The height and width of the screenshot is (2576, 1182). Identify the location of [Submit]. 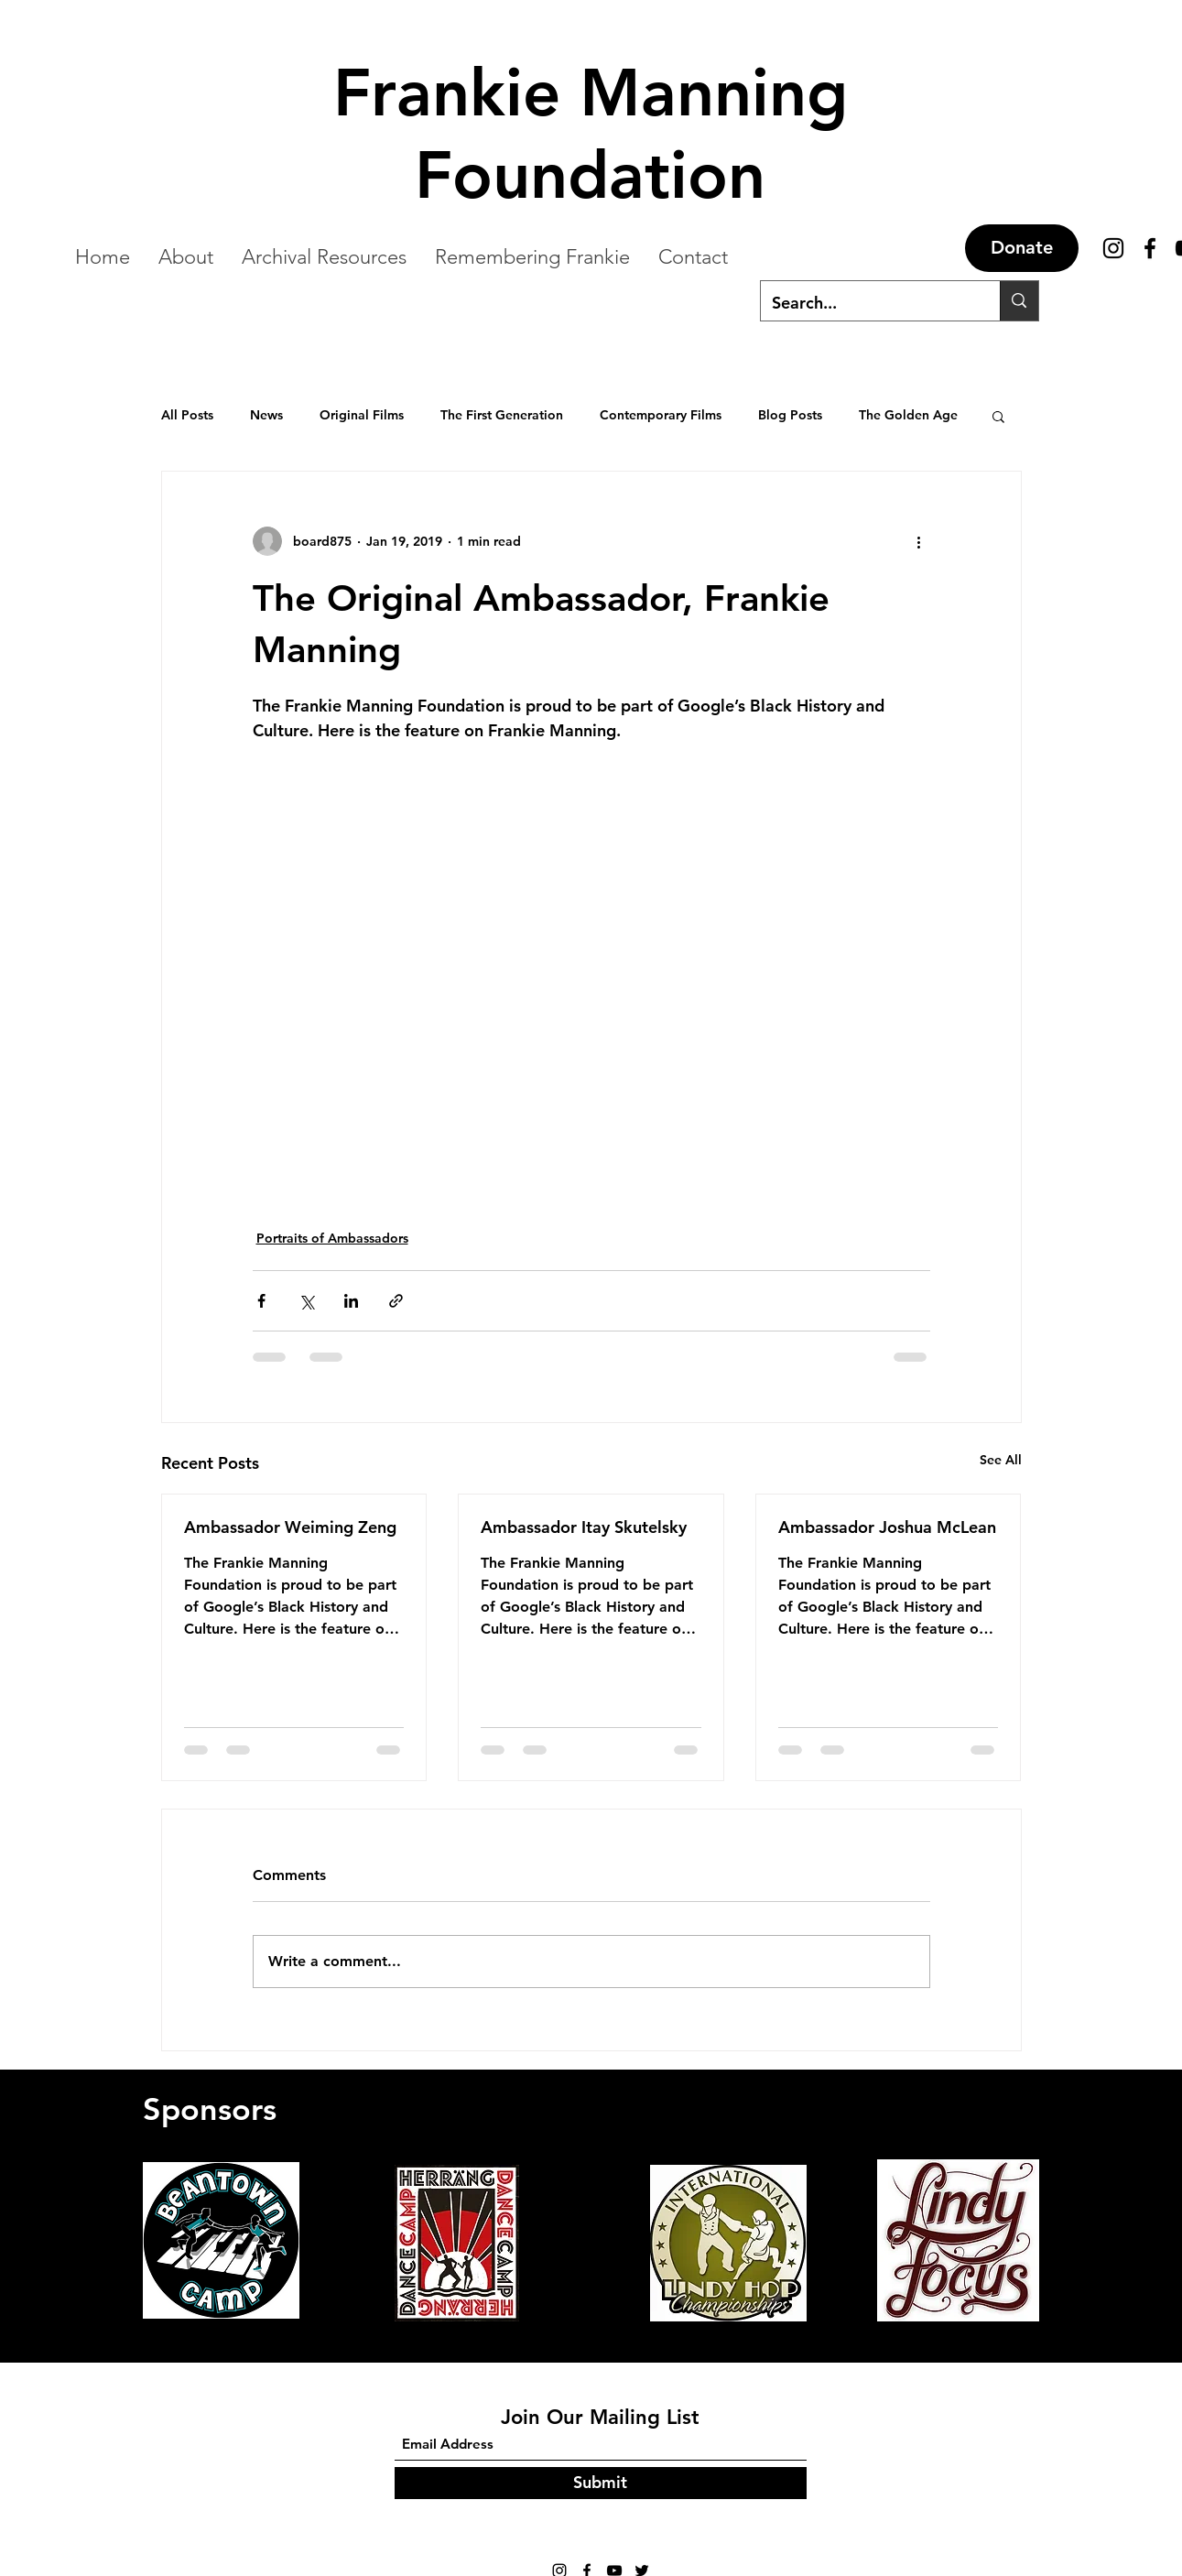
(601, 2483).